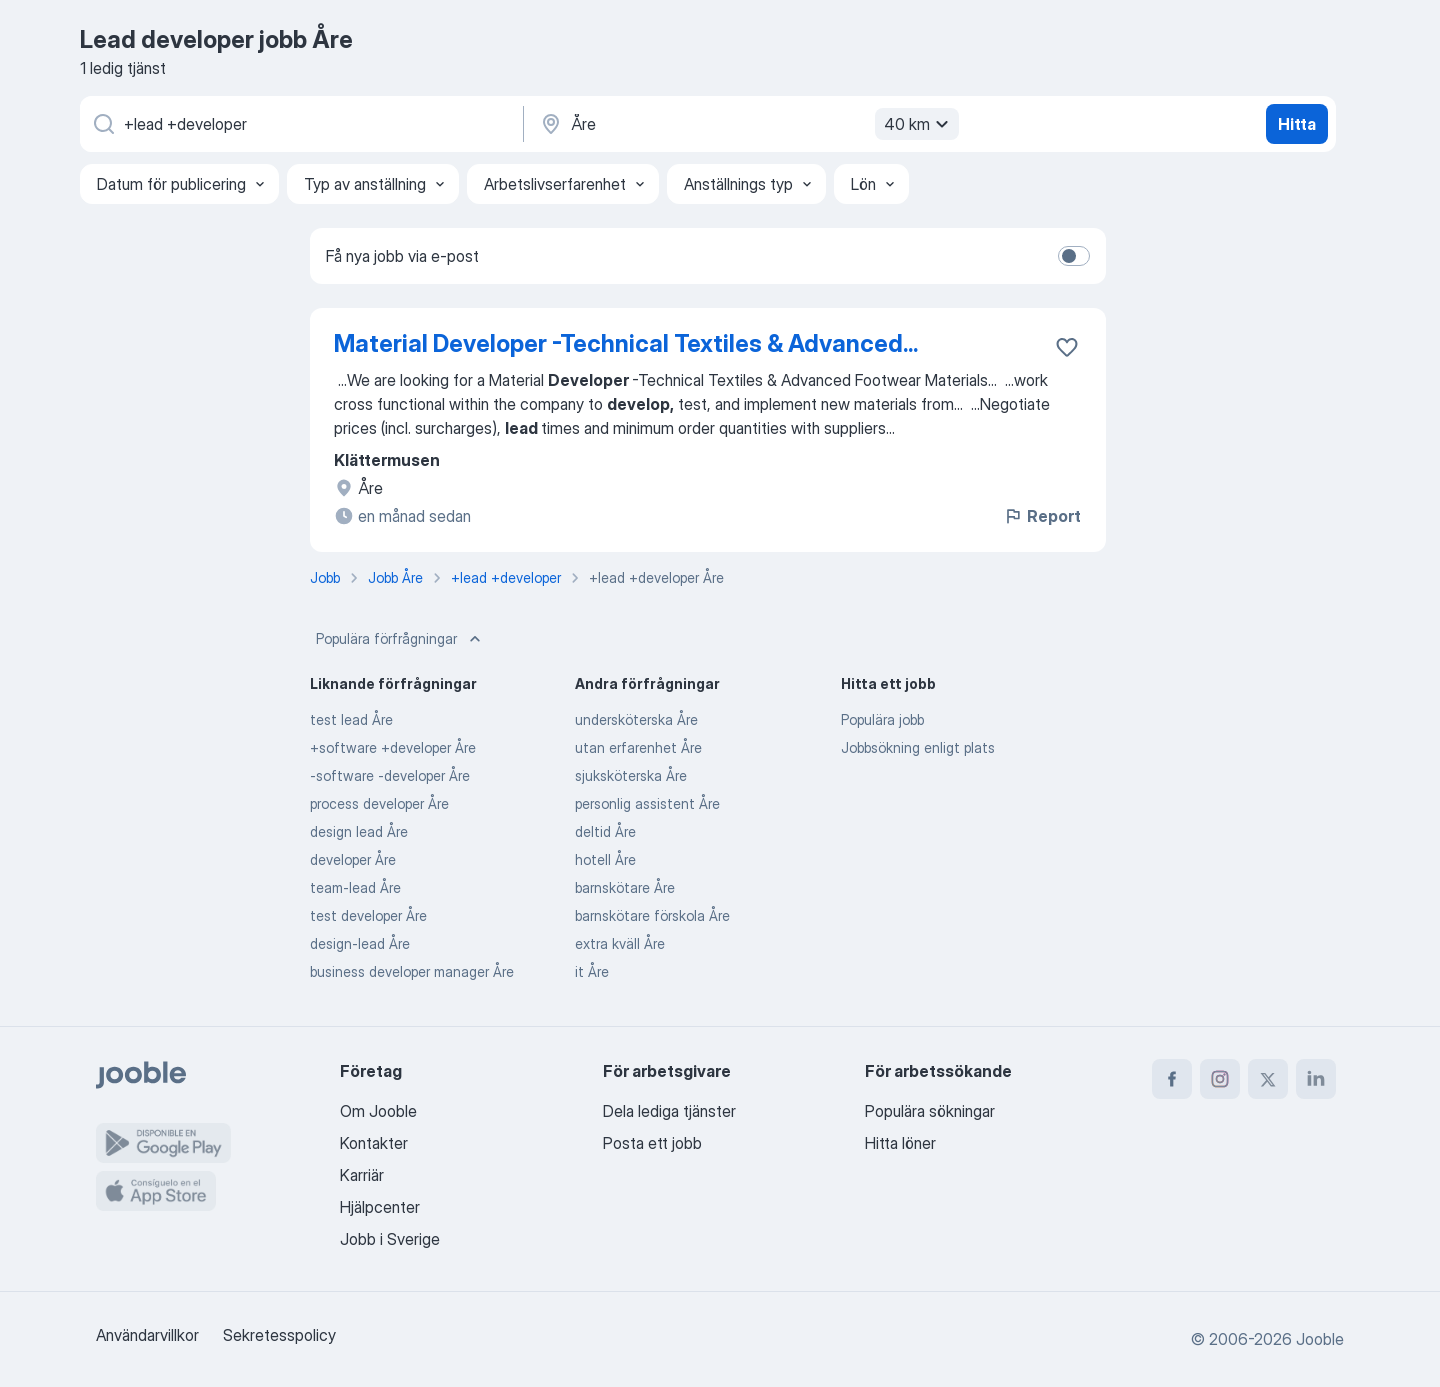 The width and height of the screenshot is (1440, 1387). I want to click on Dela lediga tjänster, so click(669, 1111).